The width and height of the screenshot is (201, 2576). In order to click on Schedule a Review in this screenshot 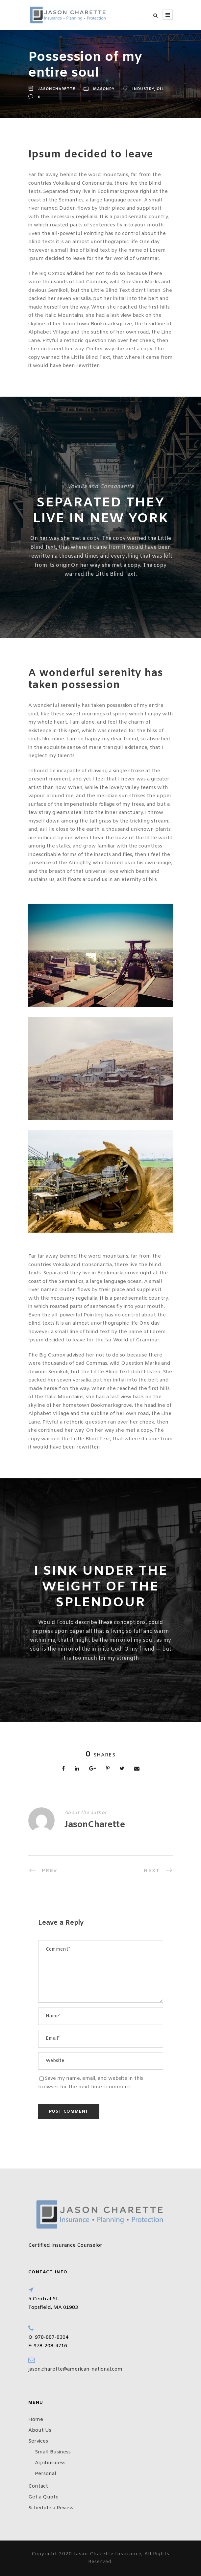, I will do `click(51, 2508)`.